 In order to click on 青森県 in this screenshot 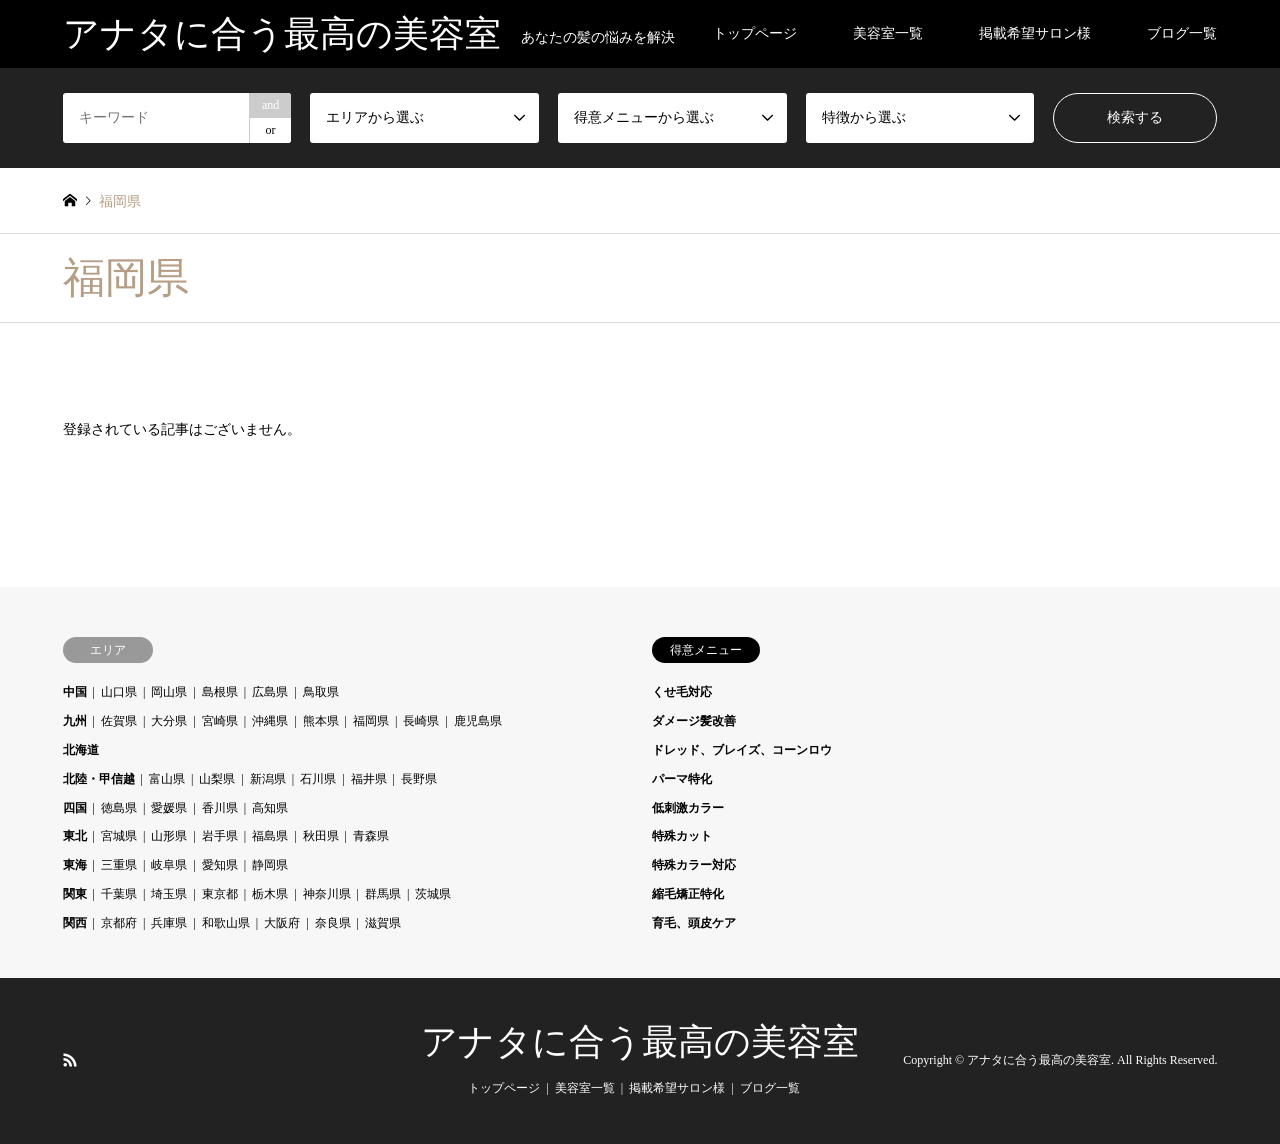, I will do `click(371, 836)`.